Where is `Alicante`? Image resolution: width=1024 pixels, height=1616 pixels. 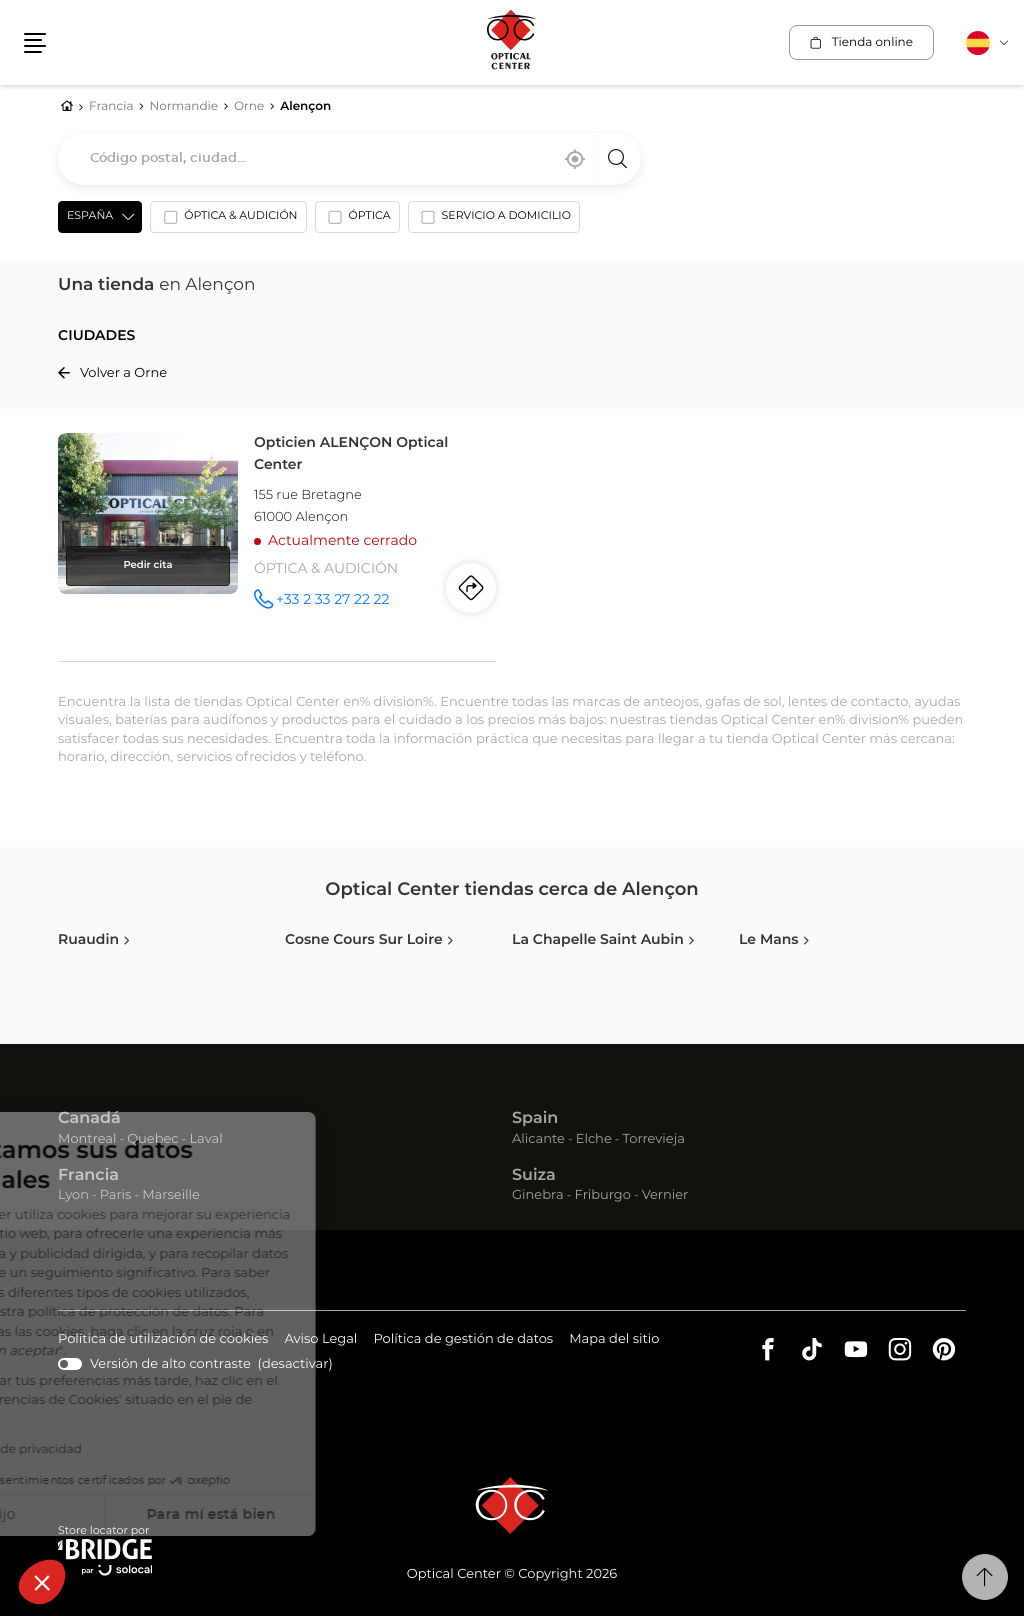
Alicante is located at coordinates (538, 1139).